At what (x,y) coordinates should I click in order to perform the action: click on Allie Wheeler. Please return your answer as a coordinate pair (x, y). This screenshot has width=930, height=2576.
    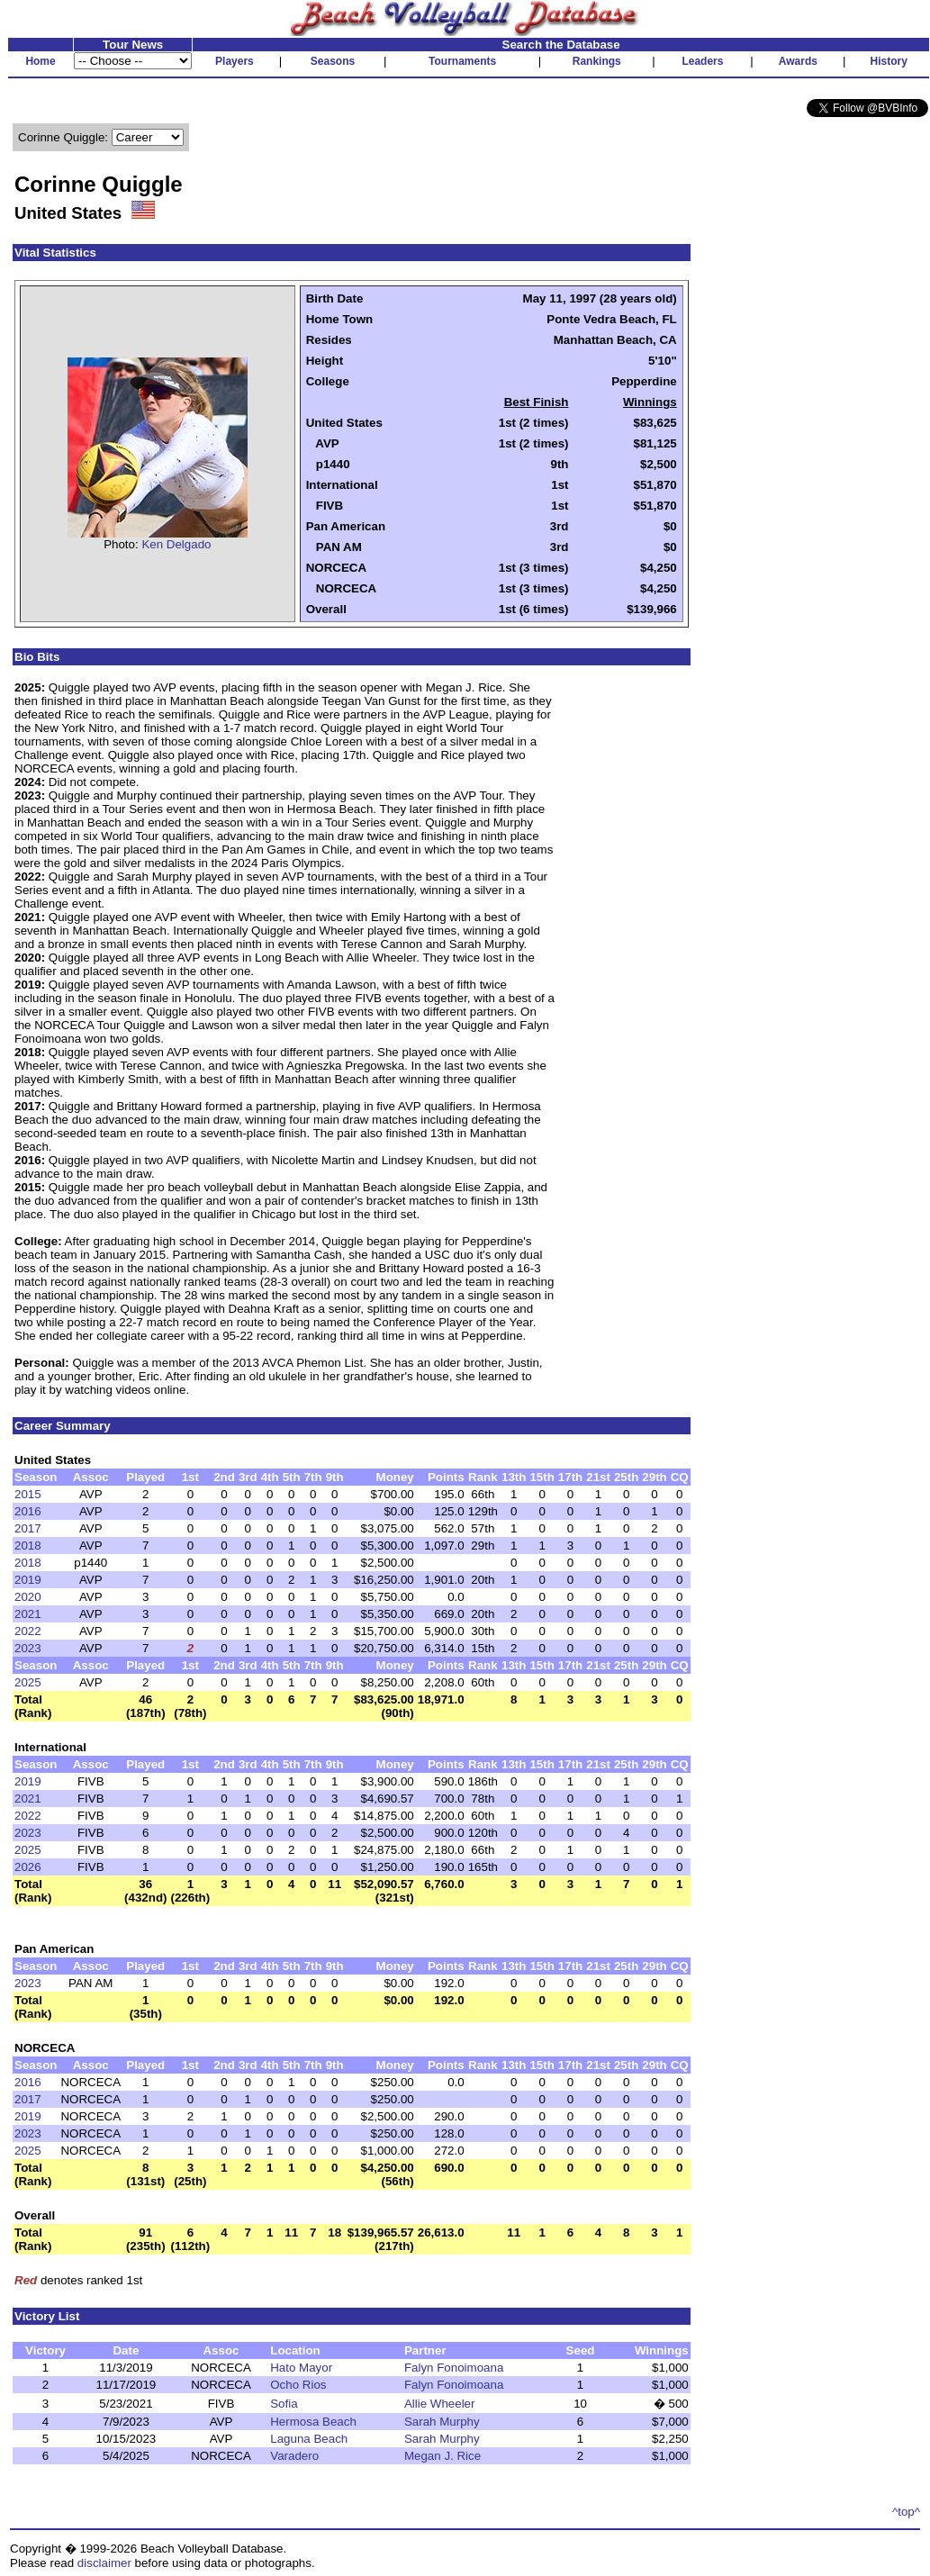
    Looking at the image, I should click on (439, 2403).